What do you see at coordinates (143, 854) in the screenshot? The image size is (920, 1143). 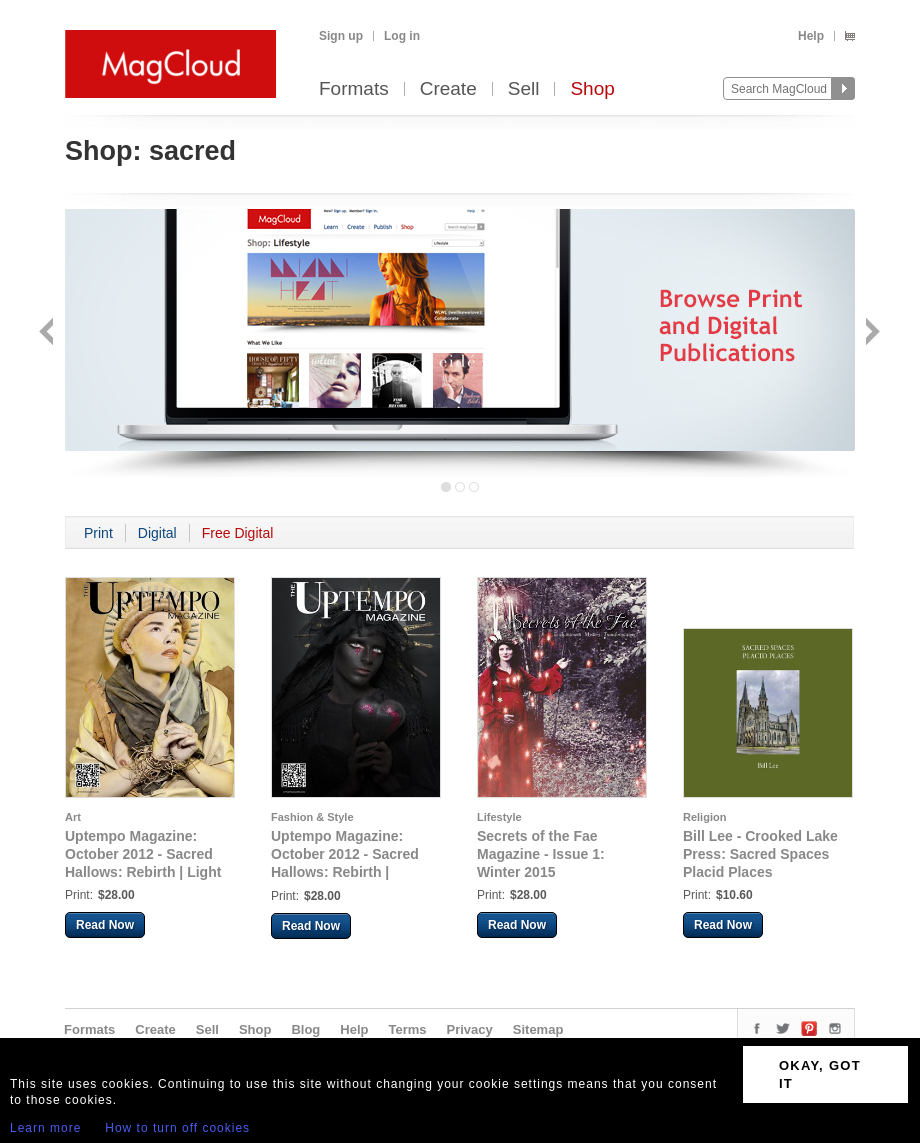 I see `Uptempo Magazine: October 2012 - Sacred Hallows: Rebirth | Light` at bounding box center [143, 854].